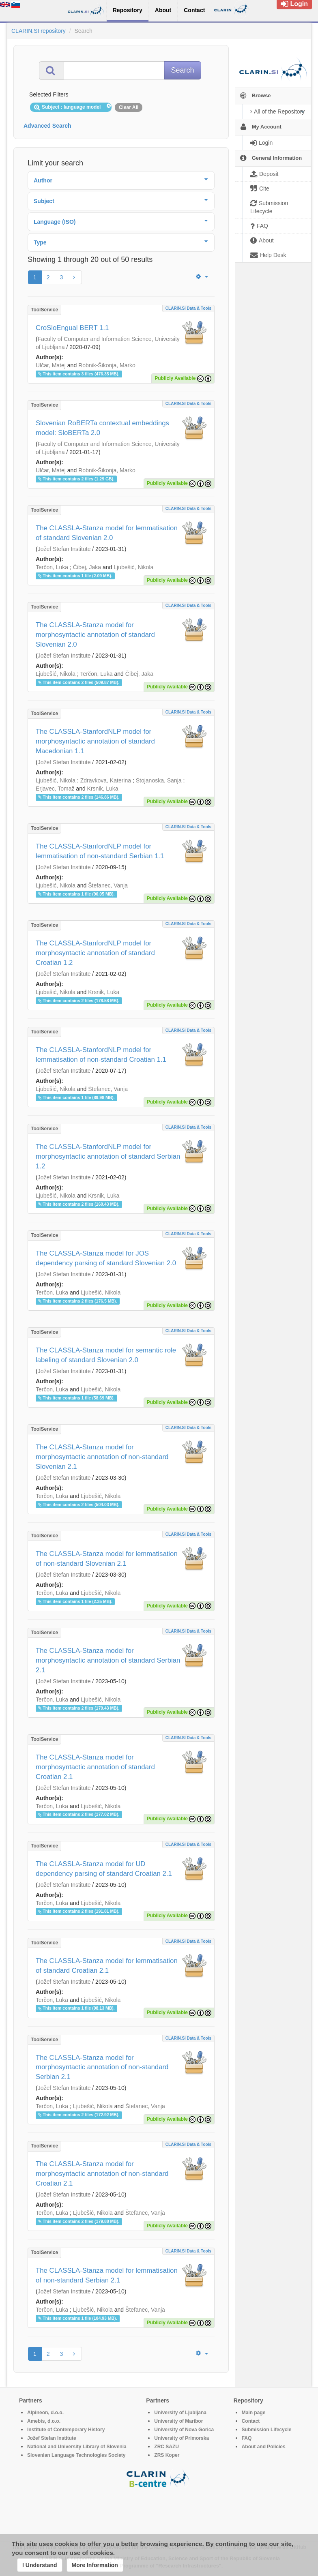 The height and width of the screenshot is (2576, 318). I want to click on Čibej, Jaka, so click(87, 567).